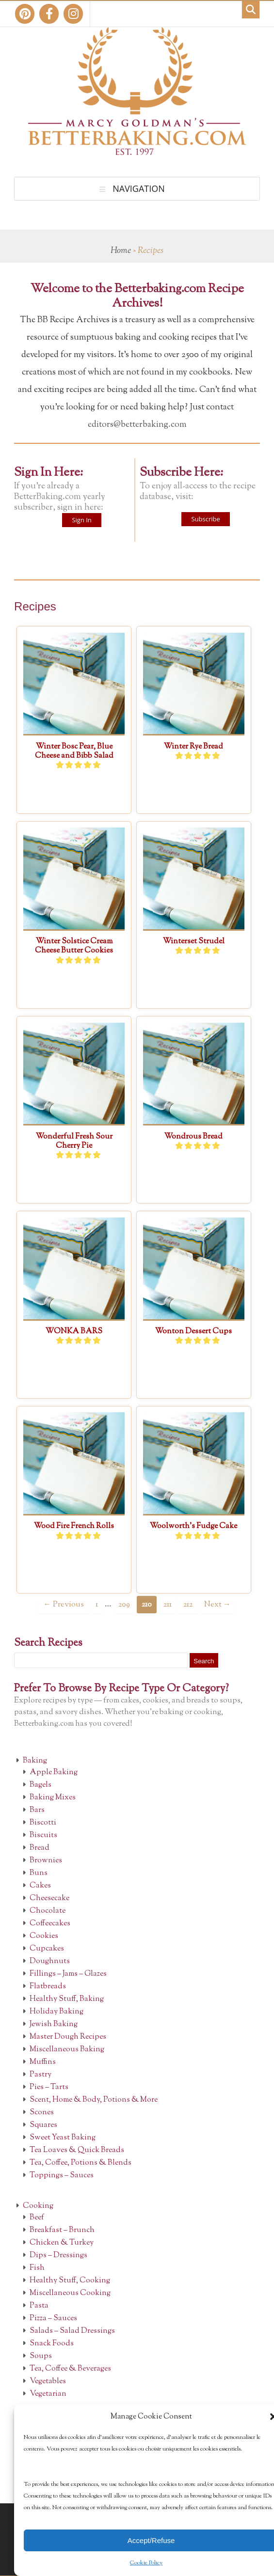  I want to click on Cookies, so click(44, 1936).